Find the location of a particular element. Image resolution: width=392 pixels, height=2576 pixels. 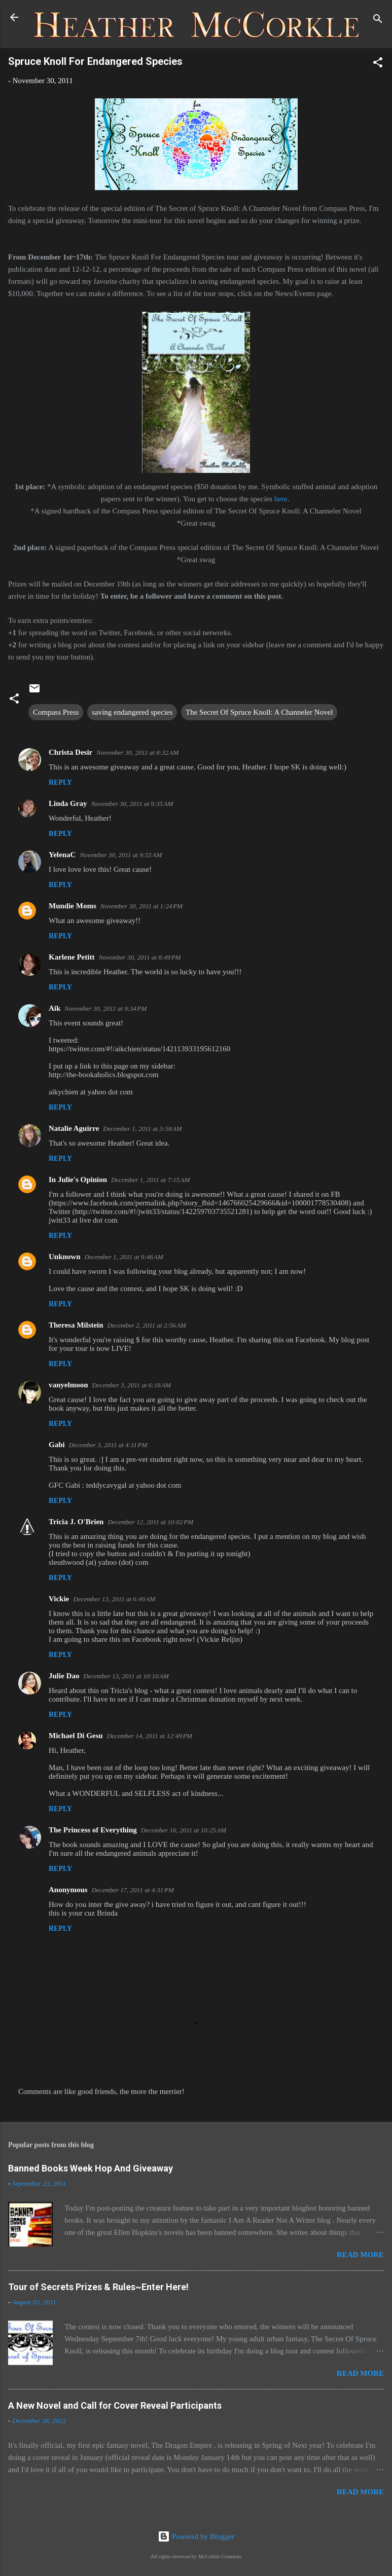

The Princess of Everything is located at coordinates (93, 1830).